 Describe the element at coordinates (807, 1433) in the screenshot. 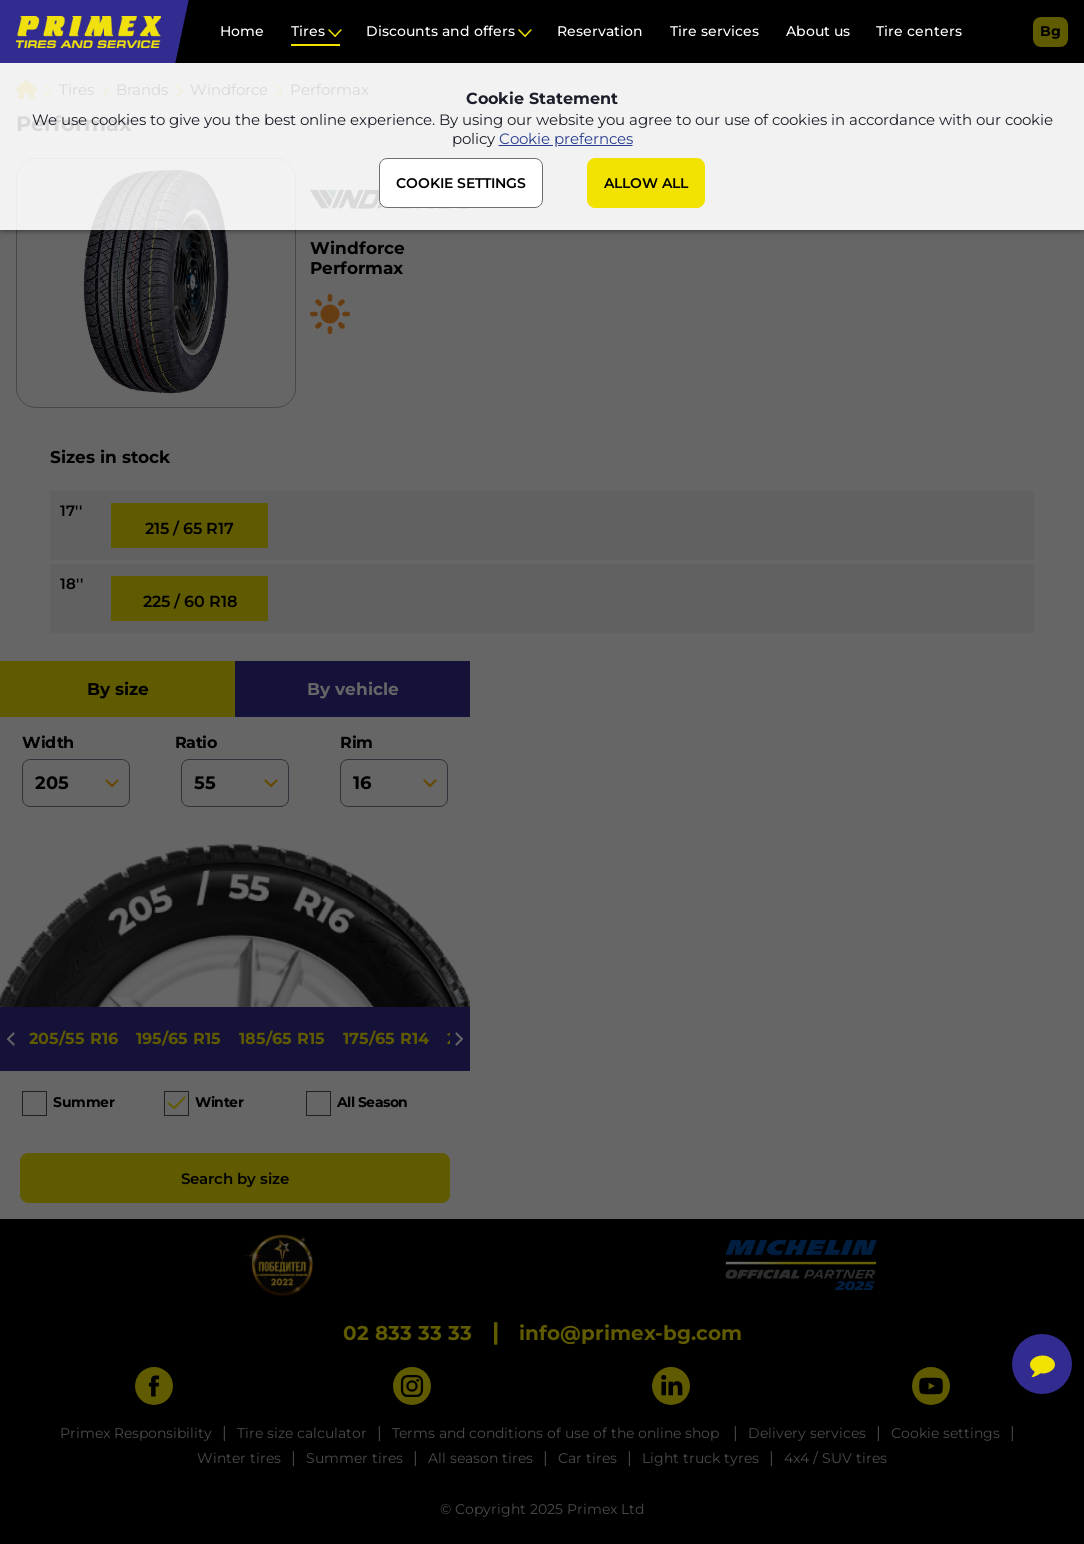

I see `Delivery services` at that location.